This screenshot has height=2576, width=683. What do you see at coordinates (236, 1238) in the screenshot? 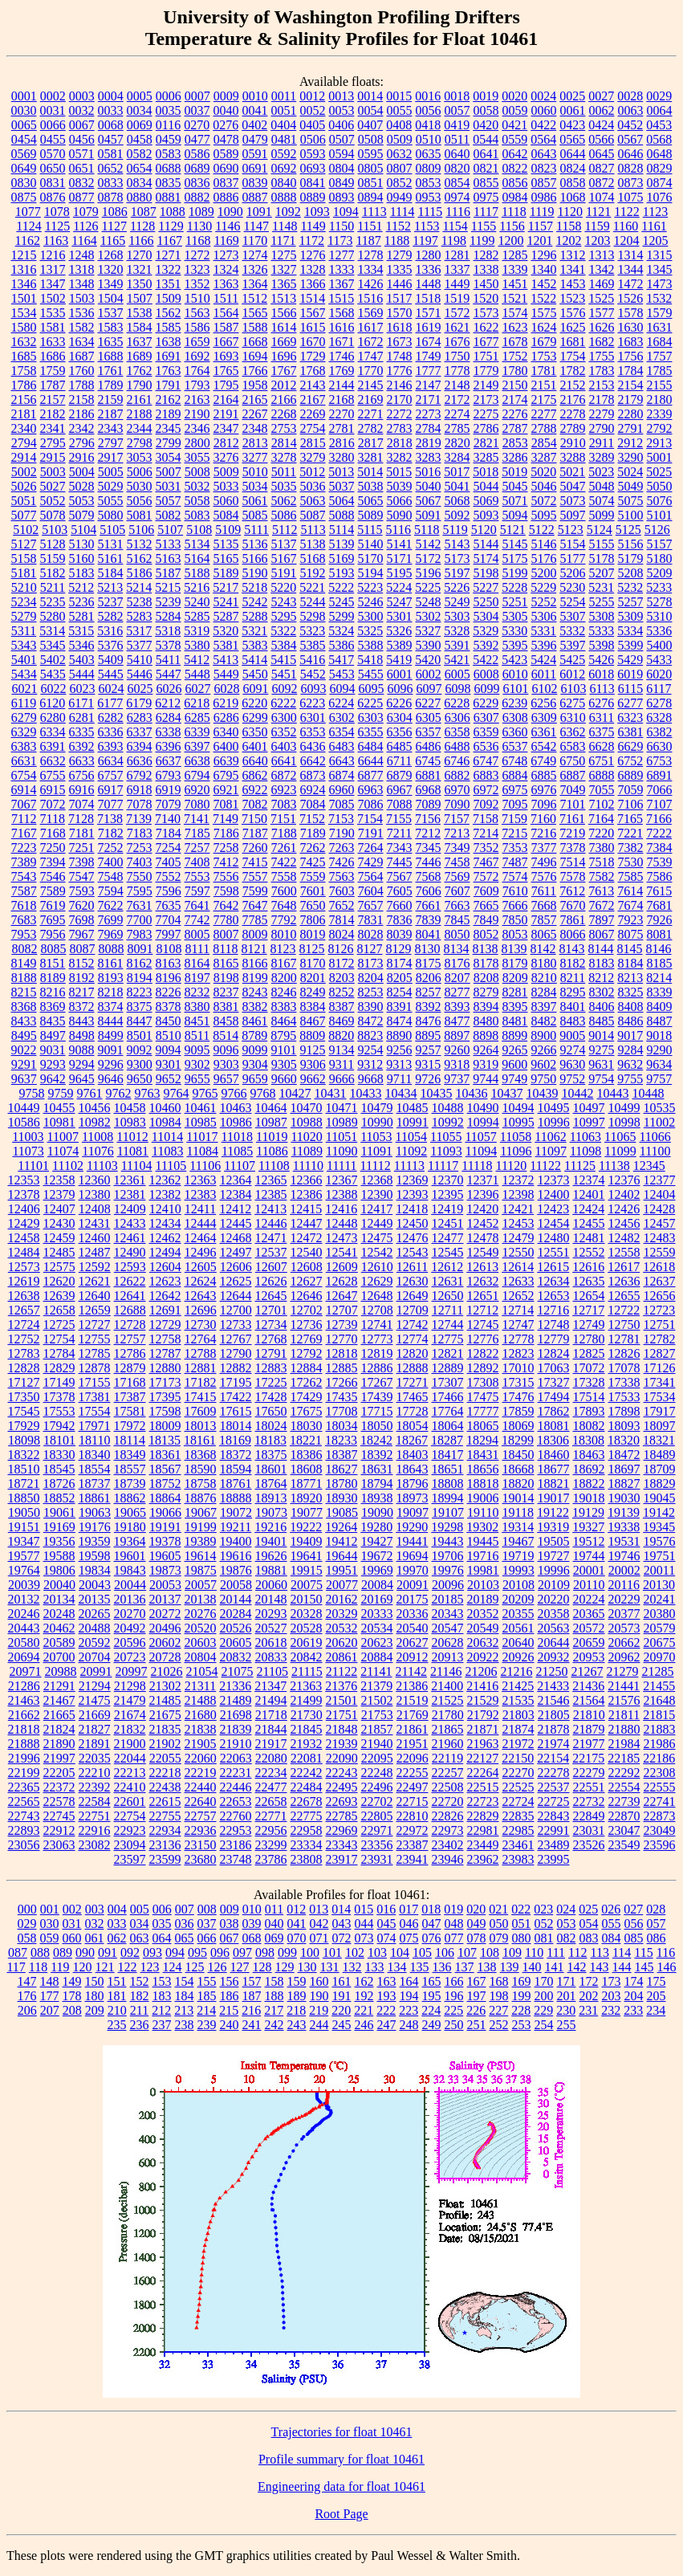
I see `12468` at bounding box center [236, 1238].